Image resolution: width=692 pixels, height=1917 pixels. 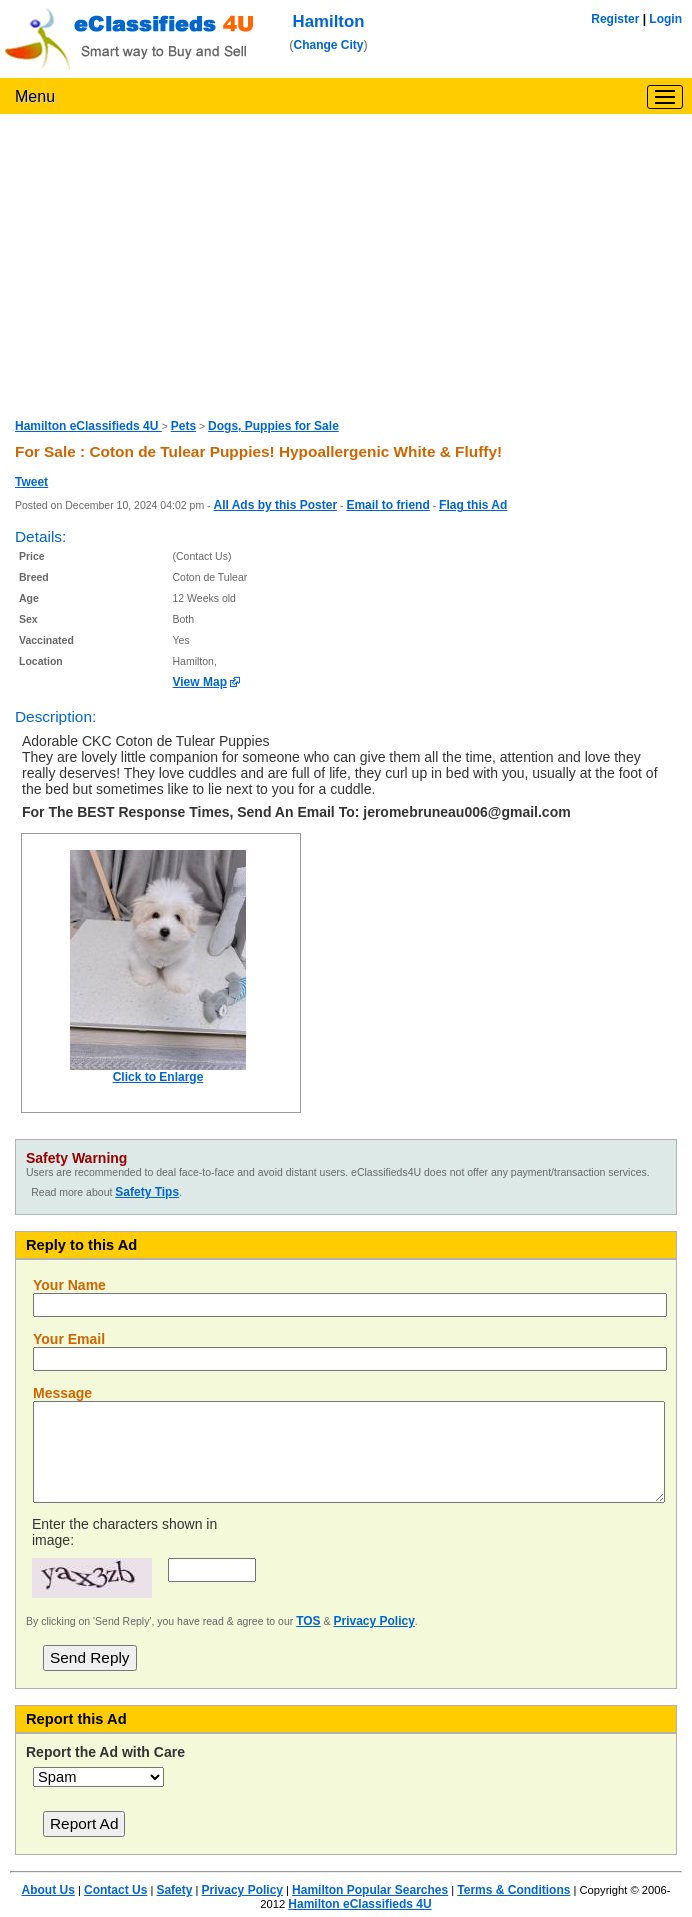 What do you see at coordinates (346, 264) in the screenshot?
I see `[Advertisement]` at bounding box center [346, 264].